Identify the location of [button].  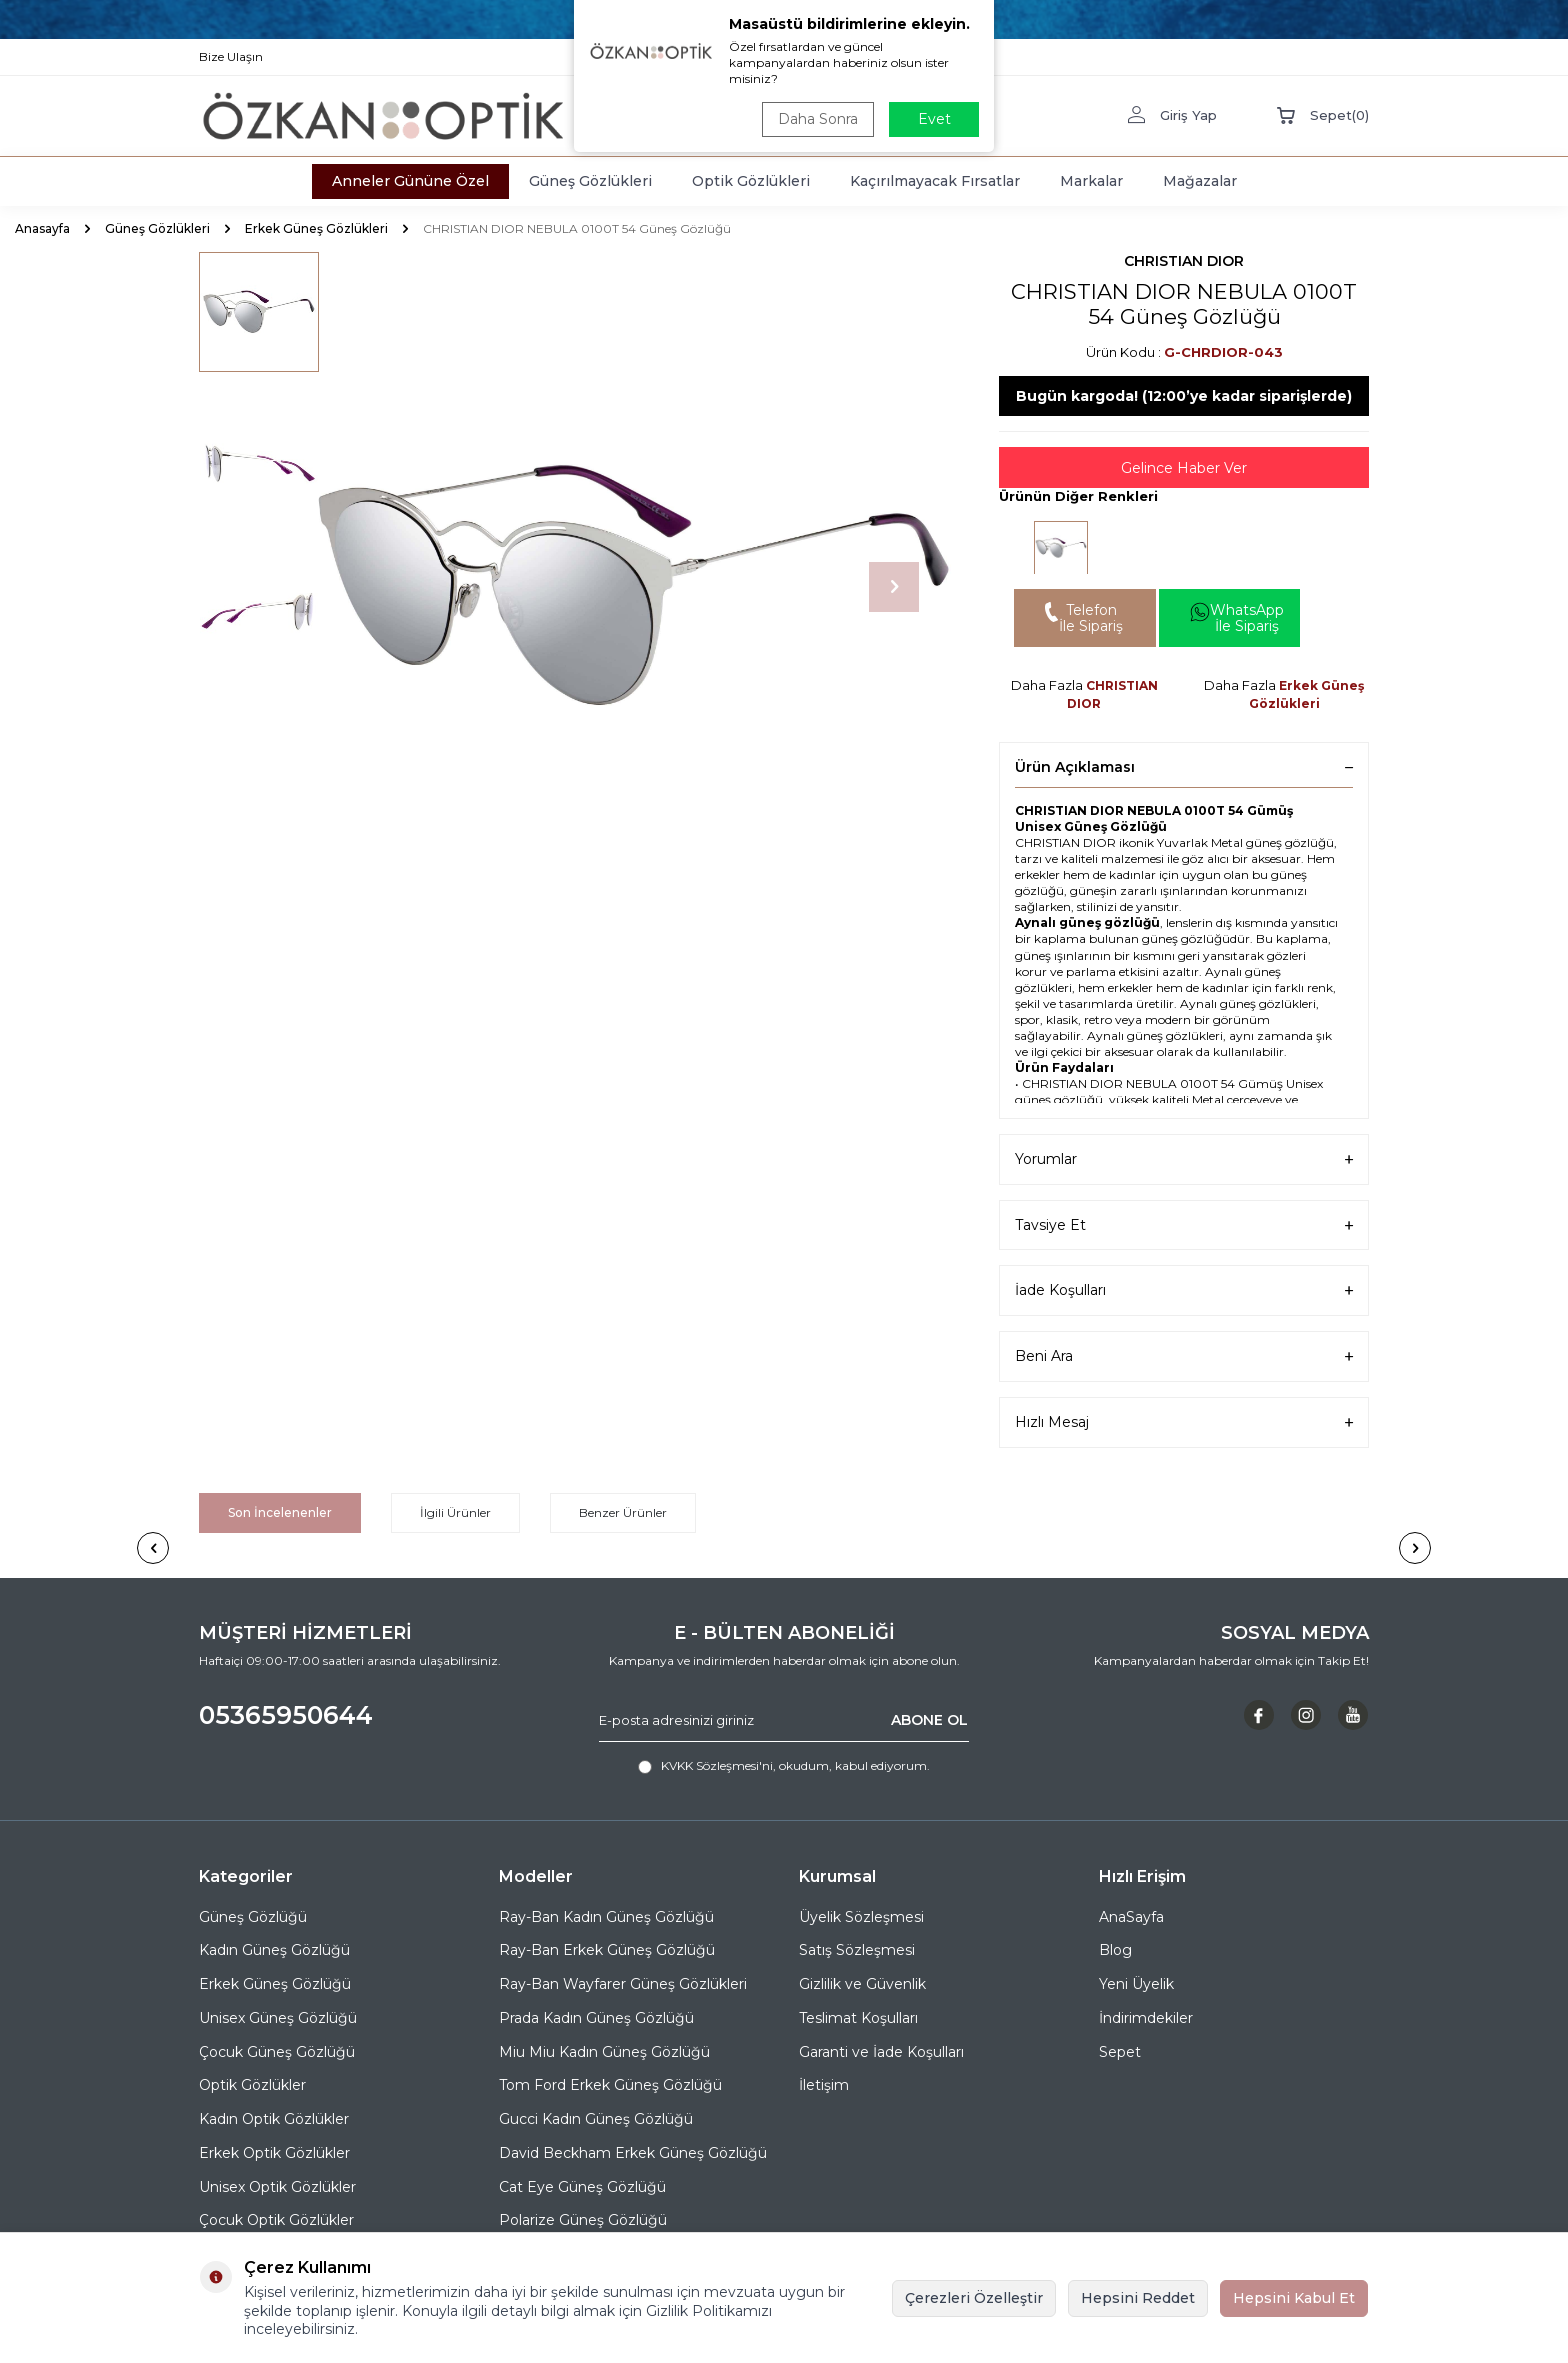
(894, 587).